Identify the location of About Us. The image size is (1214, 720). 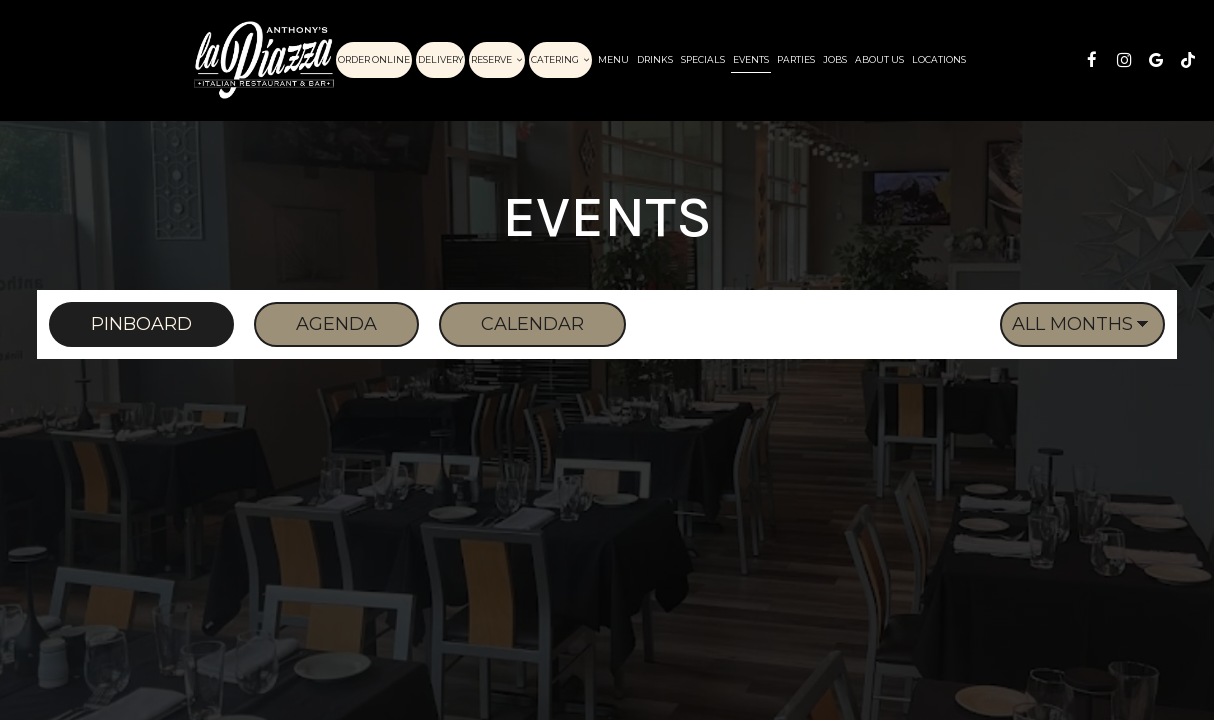
(879, 59).